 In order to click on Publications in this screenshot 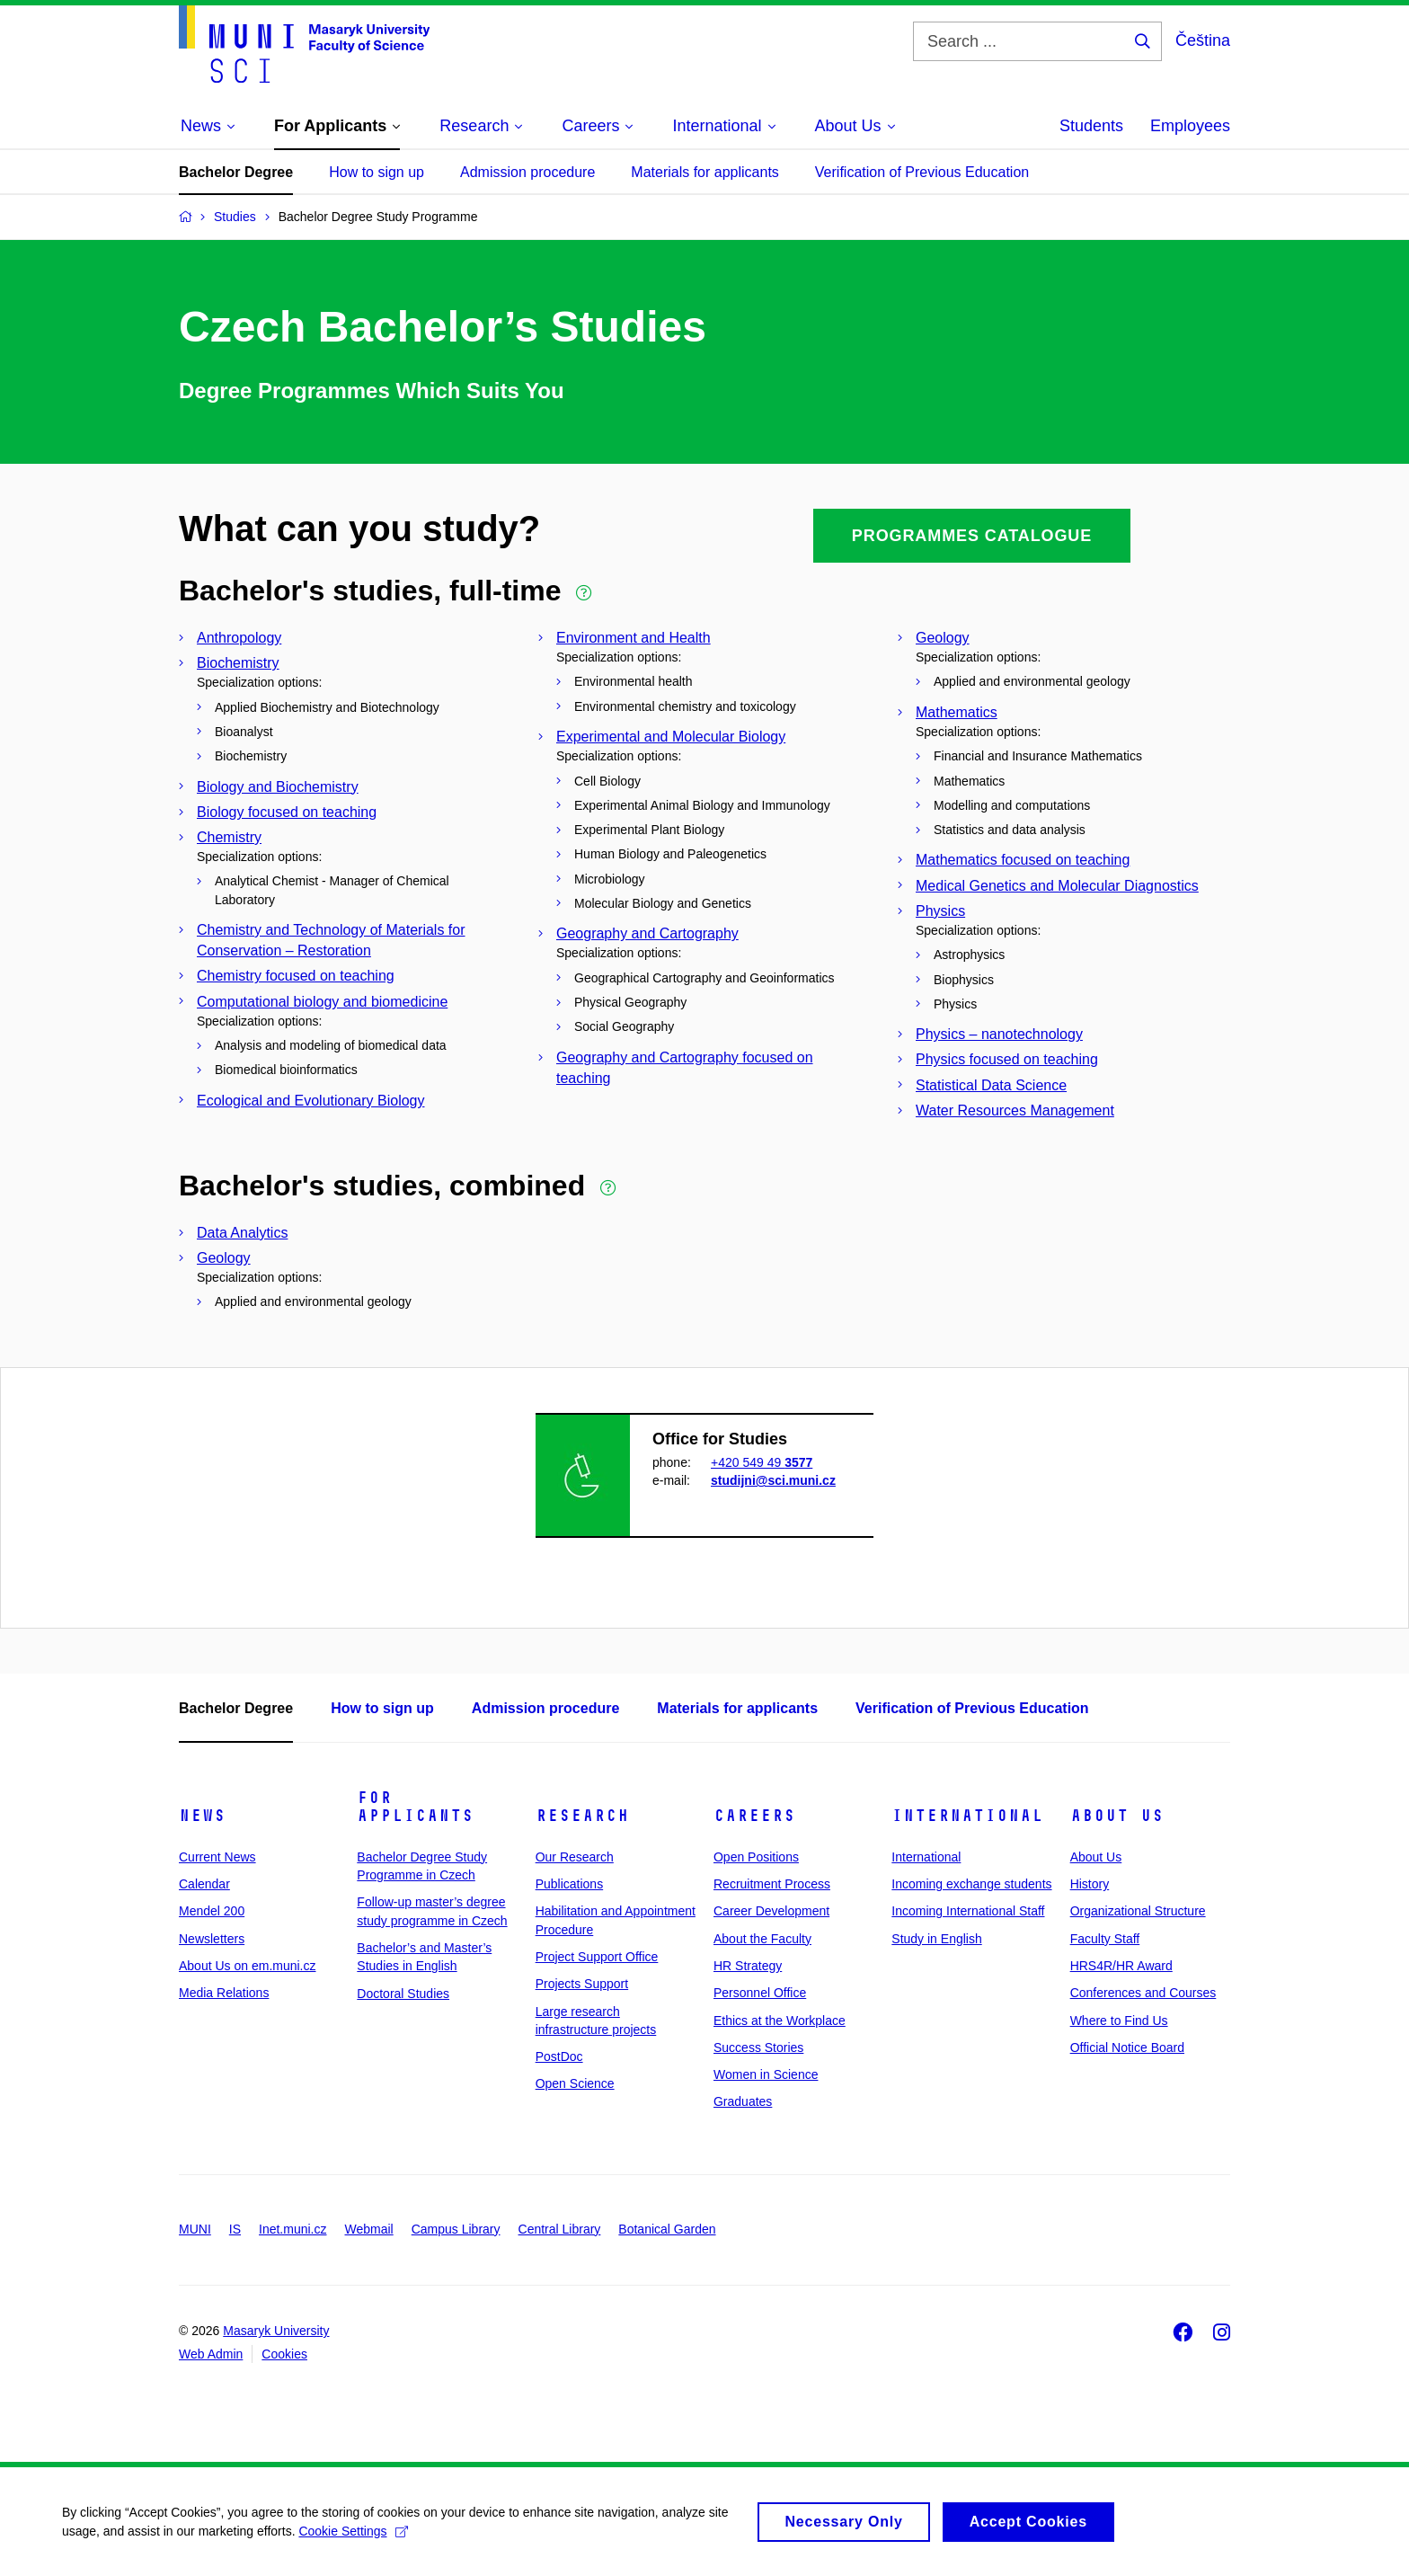, I will do `click(570, 1884)`.